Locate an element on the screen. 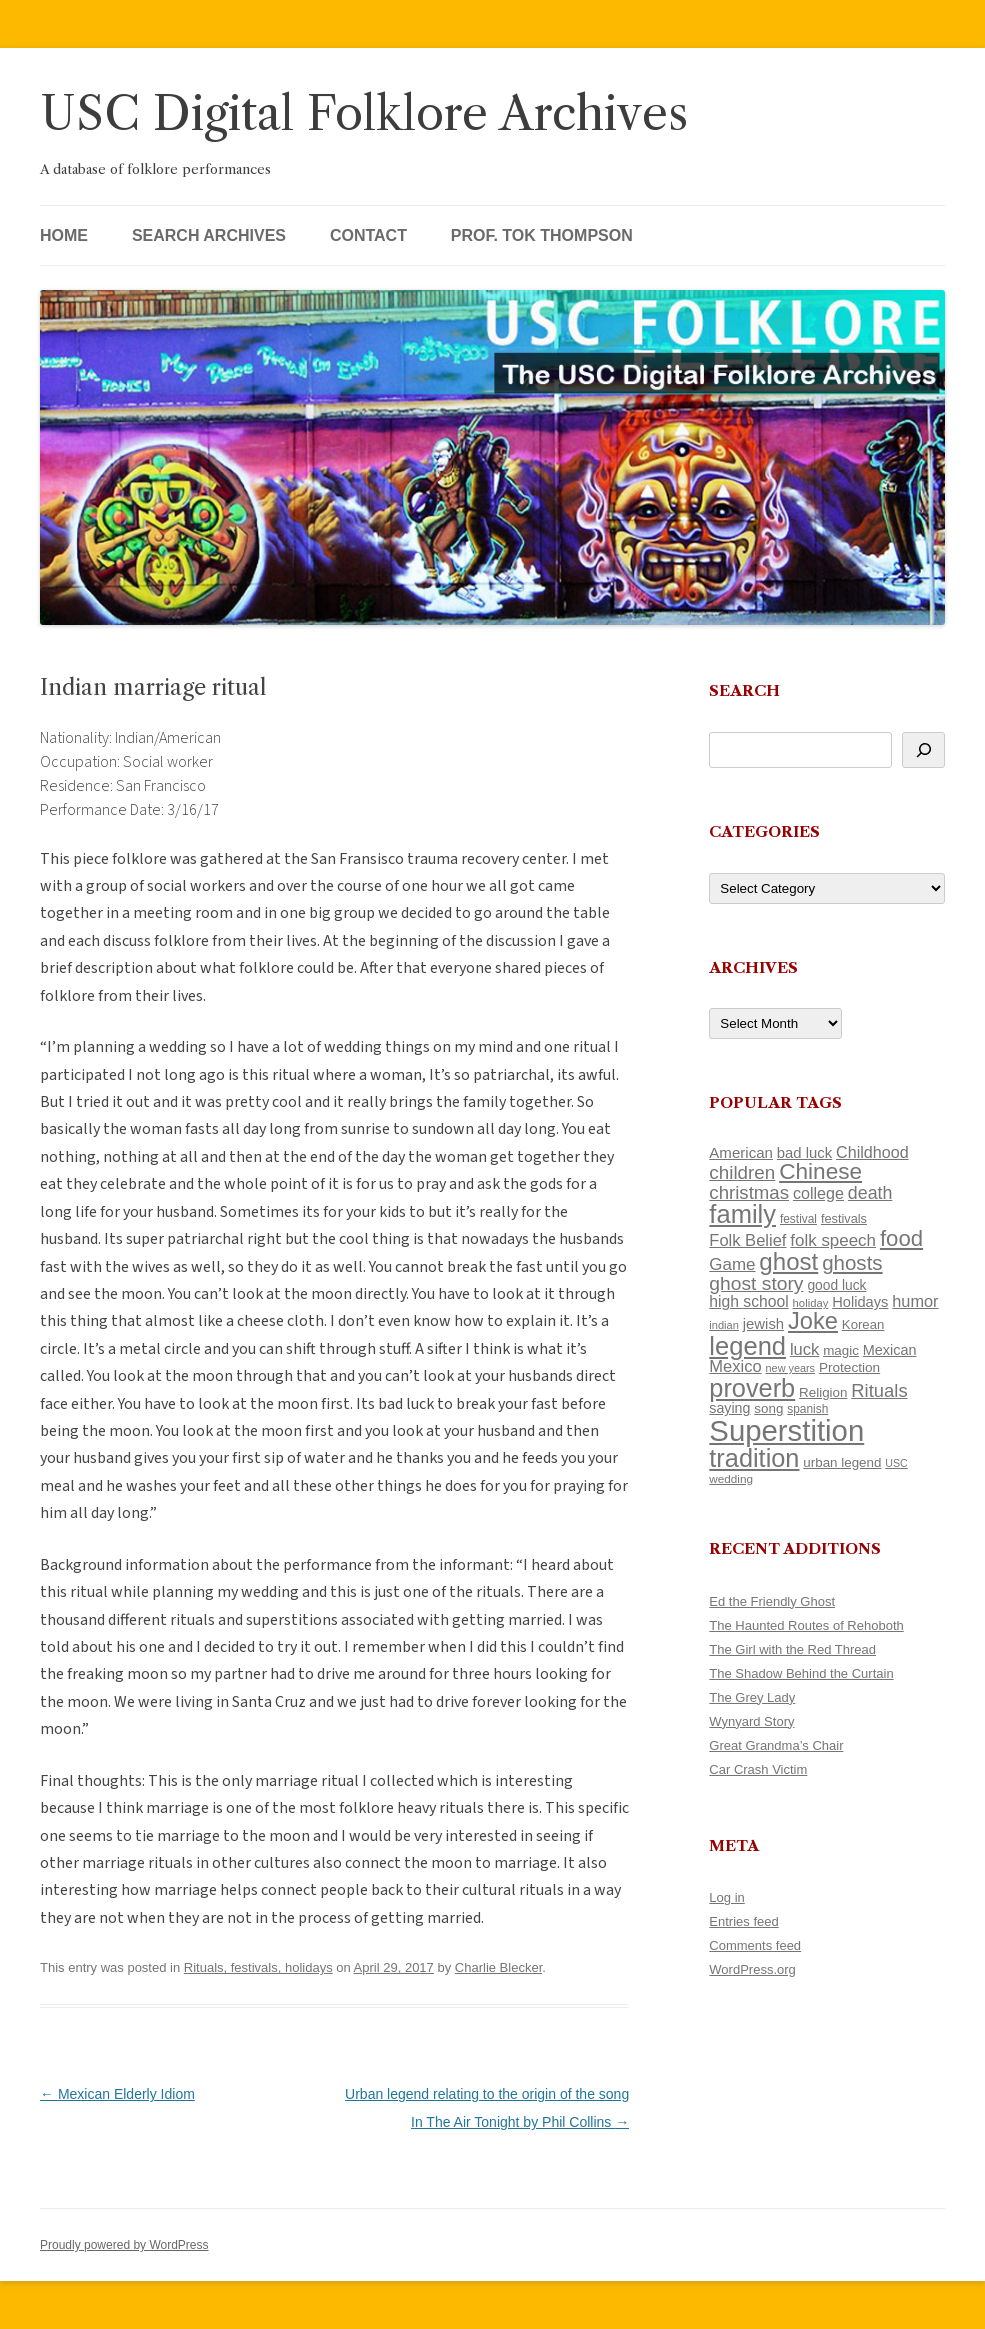 The height and width of the screenshot is (2329, 985). holiday [holiday (93 items)] is located at coordinates (811, 1303).